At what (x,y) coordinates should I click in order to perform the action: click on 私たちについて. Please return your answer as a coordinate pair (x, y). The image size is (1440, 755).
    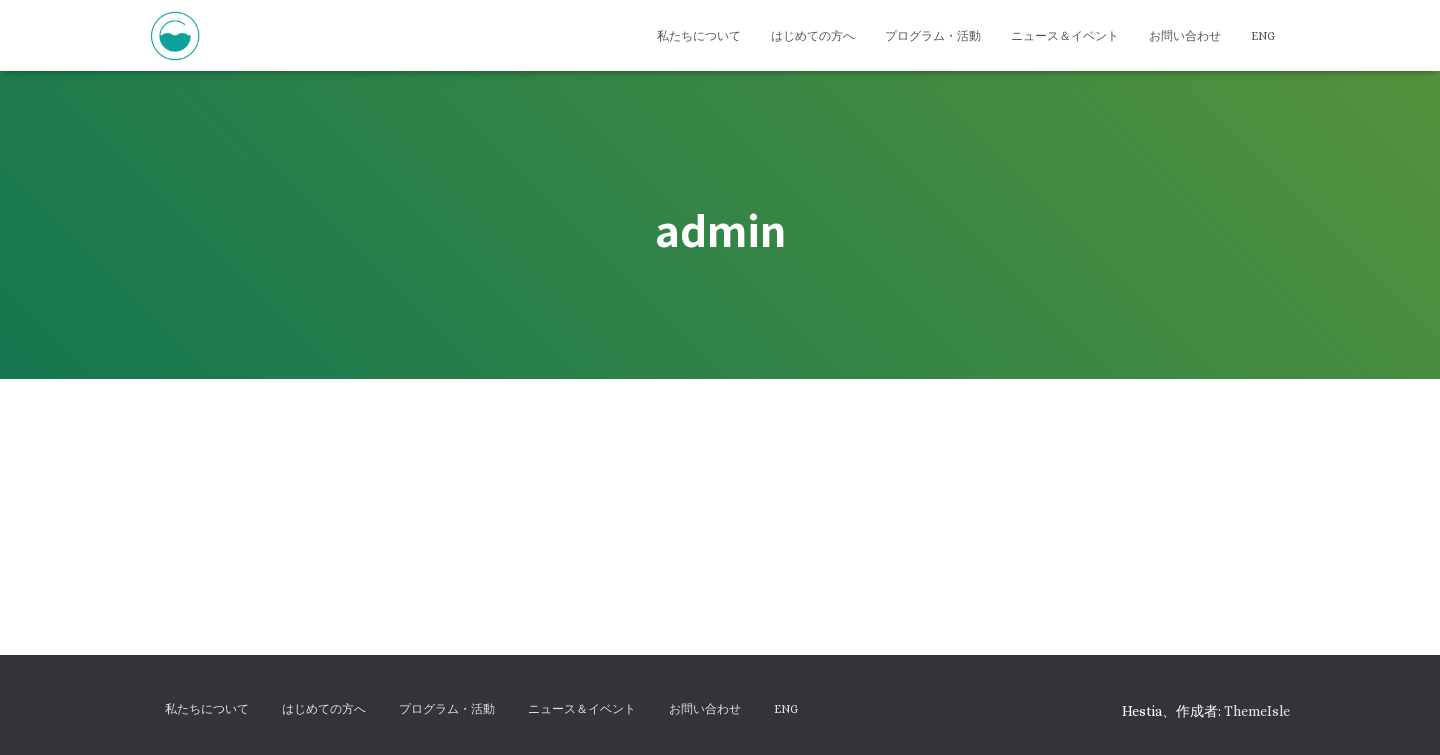
    Looking at the image, I should click on (699, 36).